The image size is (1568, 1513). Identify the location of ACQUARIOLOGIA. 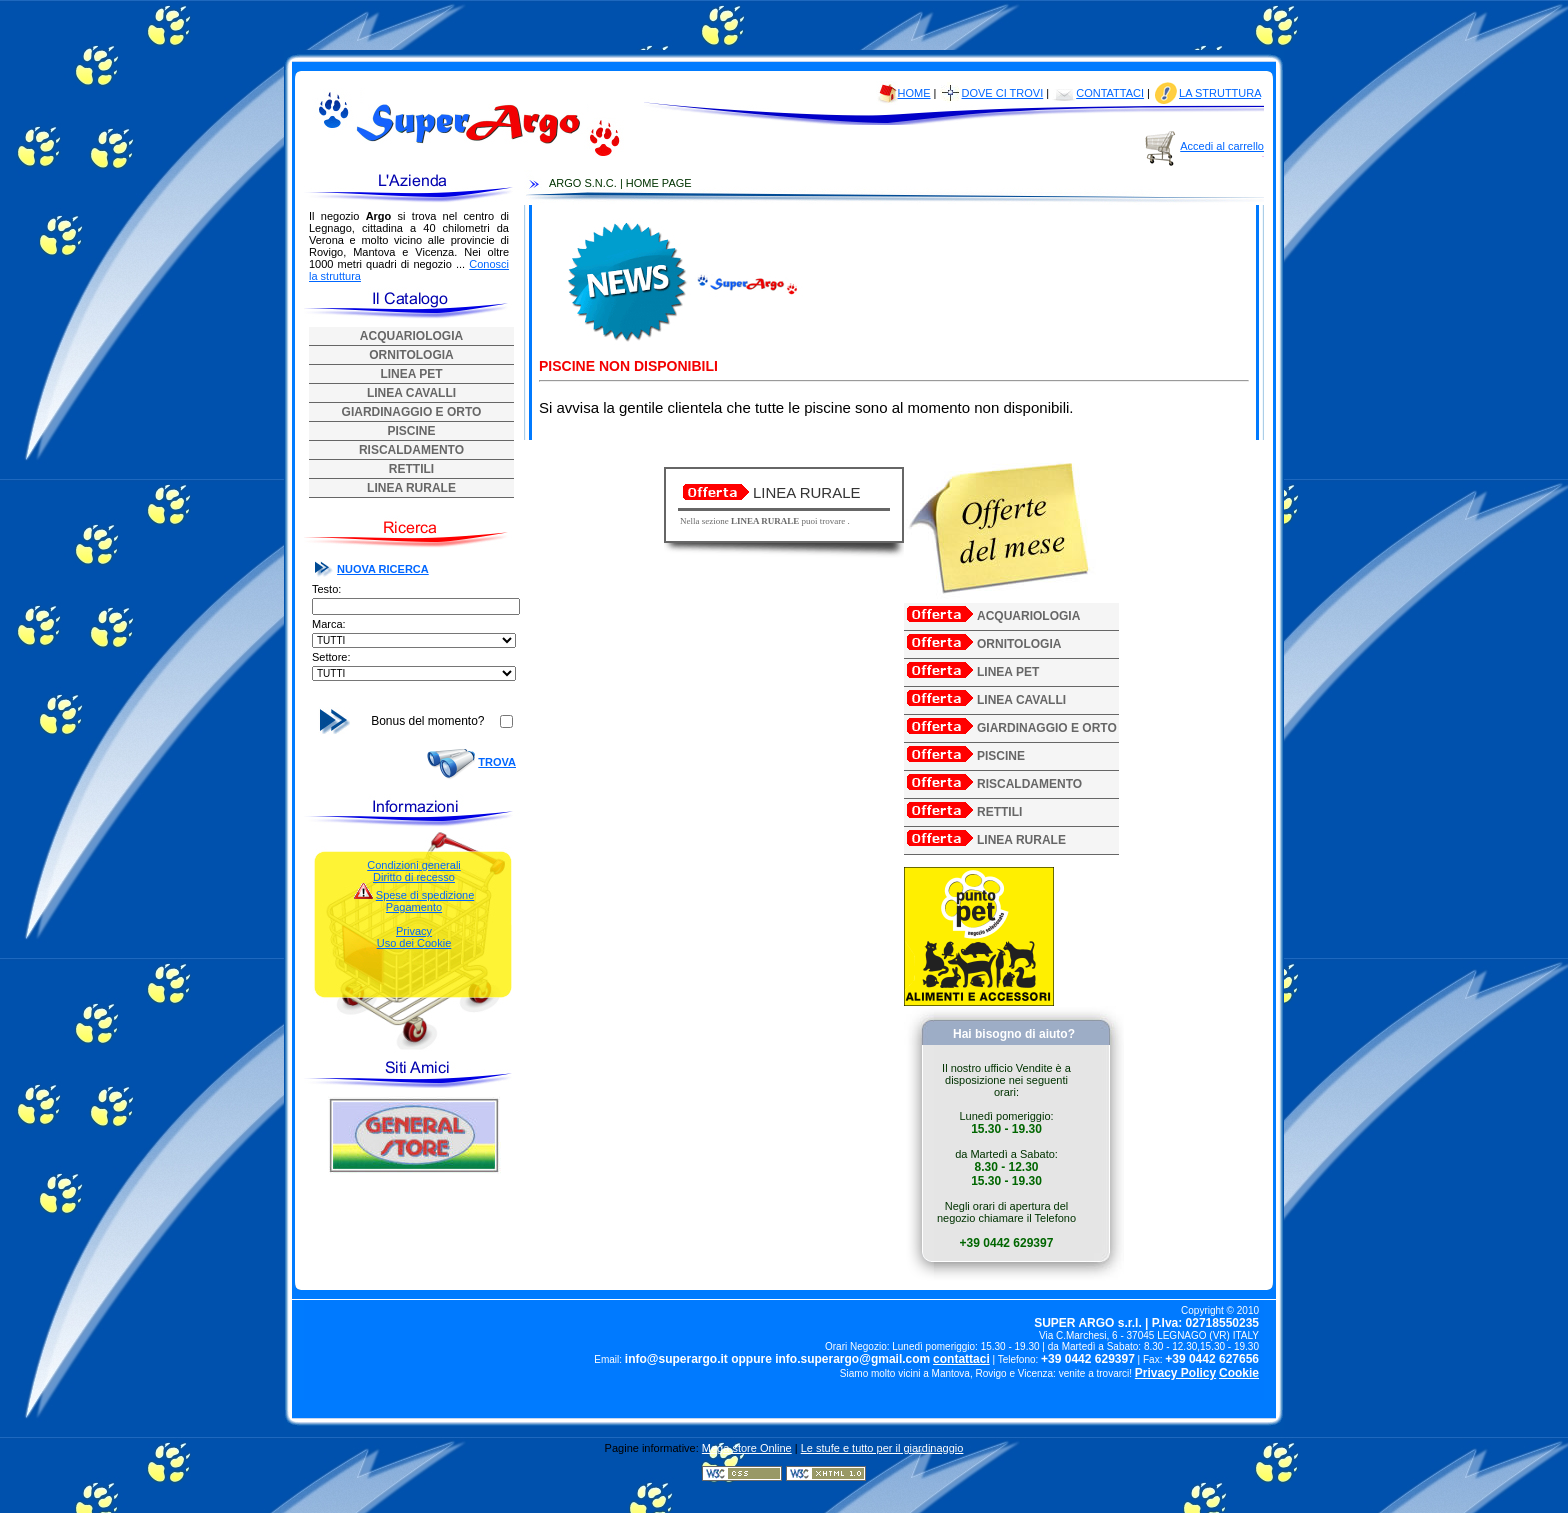
(411, 336).